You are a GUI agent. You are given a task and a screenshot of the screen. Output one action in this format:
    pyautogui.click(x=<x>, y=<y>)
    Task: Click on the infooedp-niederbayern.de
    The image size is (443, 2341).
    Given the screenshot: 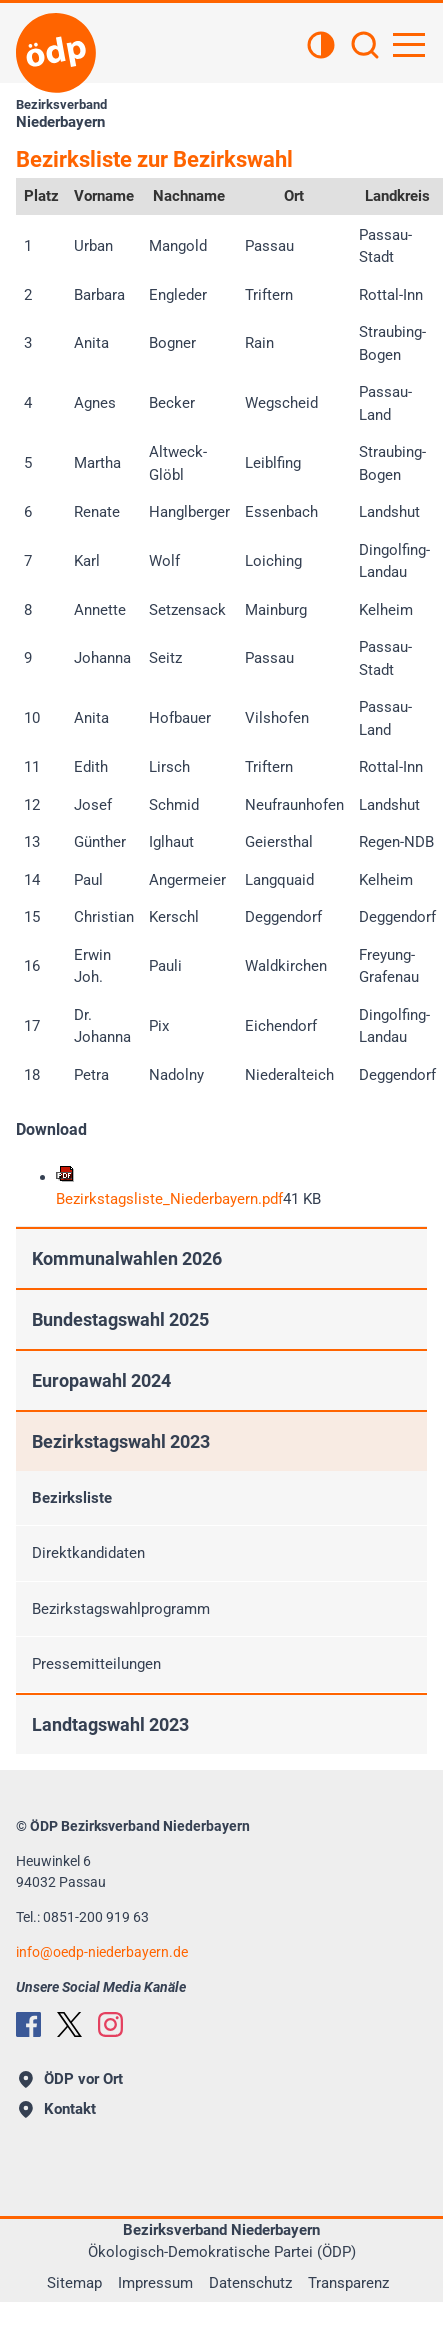 What is the action you would take?
    pyautogui.click(x=102, y=1952)
    